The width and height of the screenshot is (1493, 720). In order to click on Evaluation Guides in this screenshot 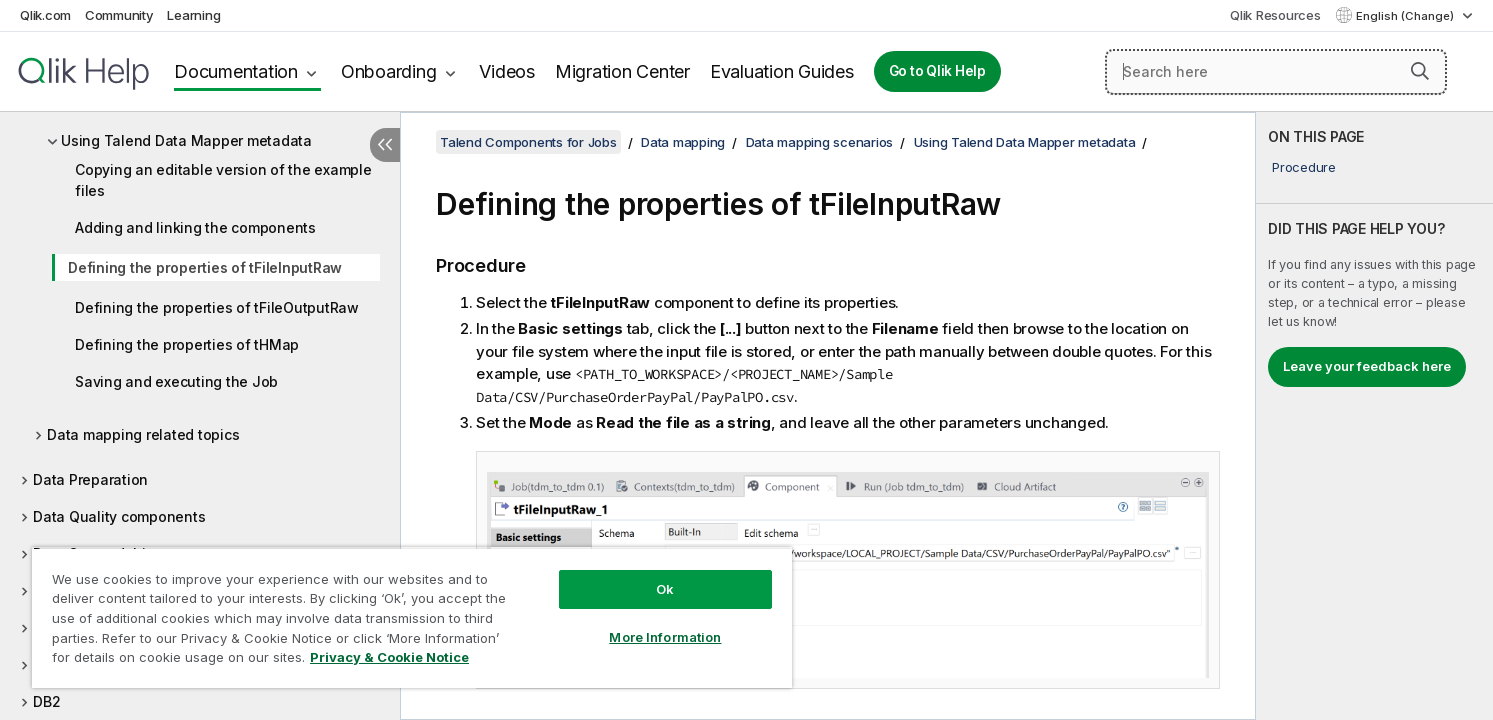, I will do `click(782, 71)`.